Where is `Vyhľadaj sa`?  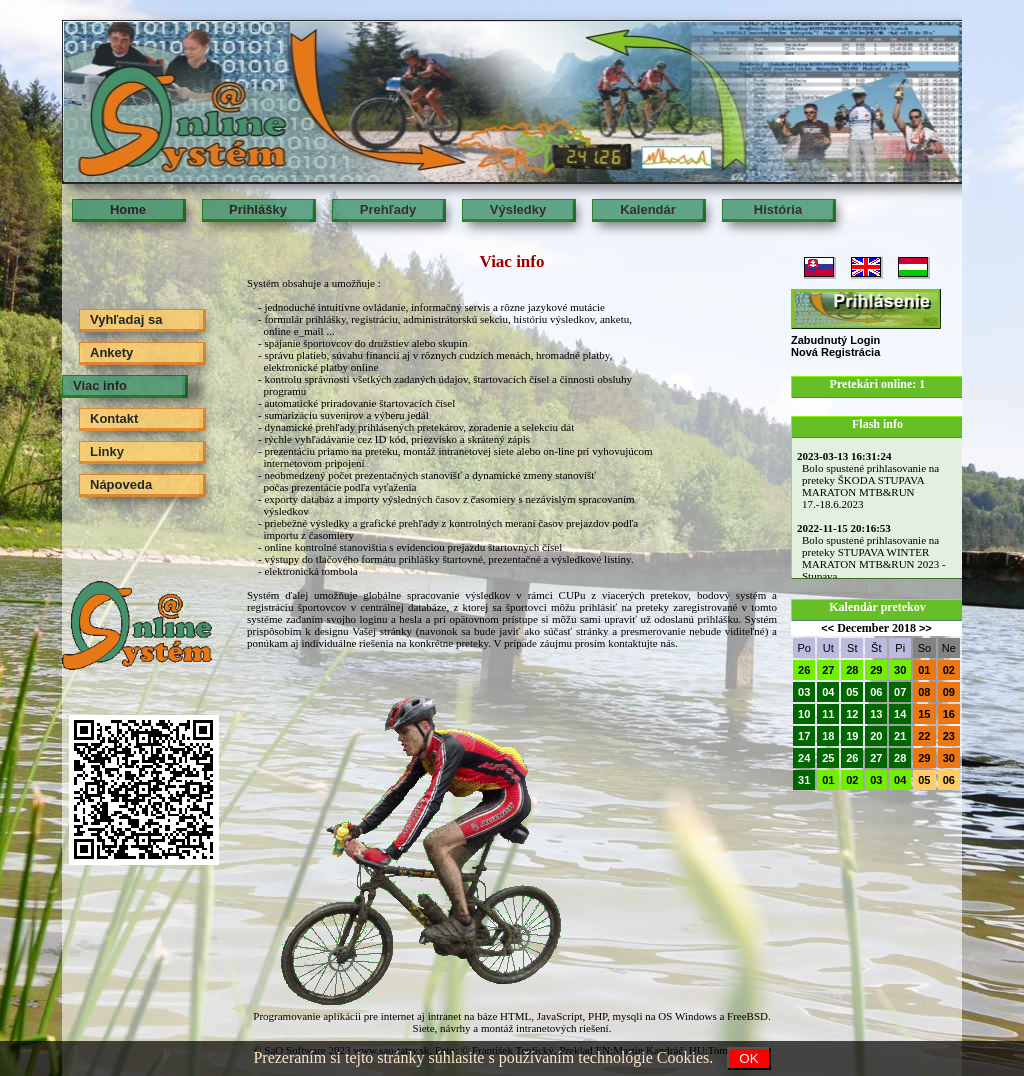 Vyhľadaj sa is located at coordinates (126, 319).